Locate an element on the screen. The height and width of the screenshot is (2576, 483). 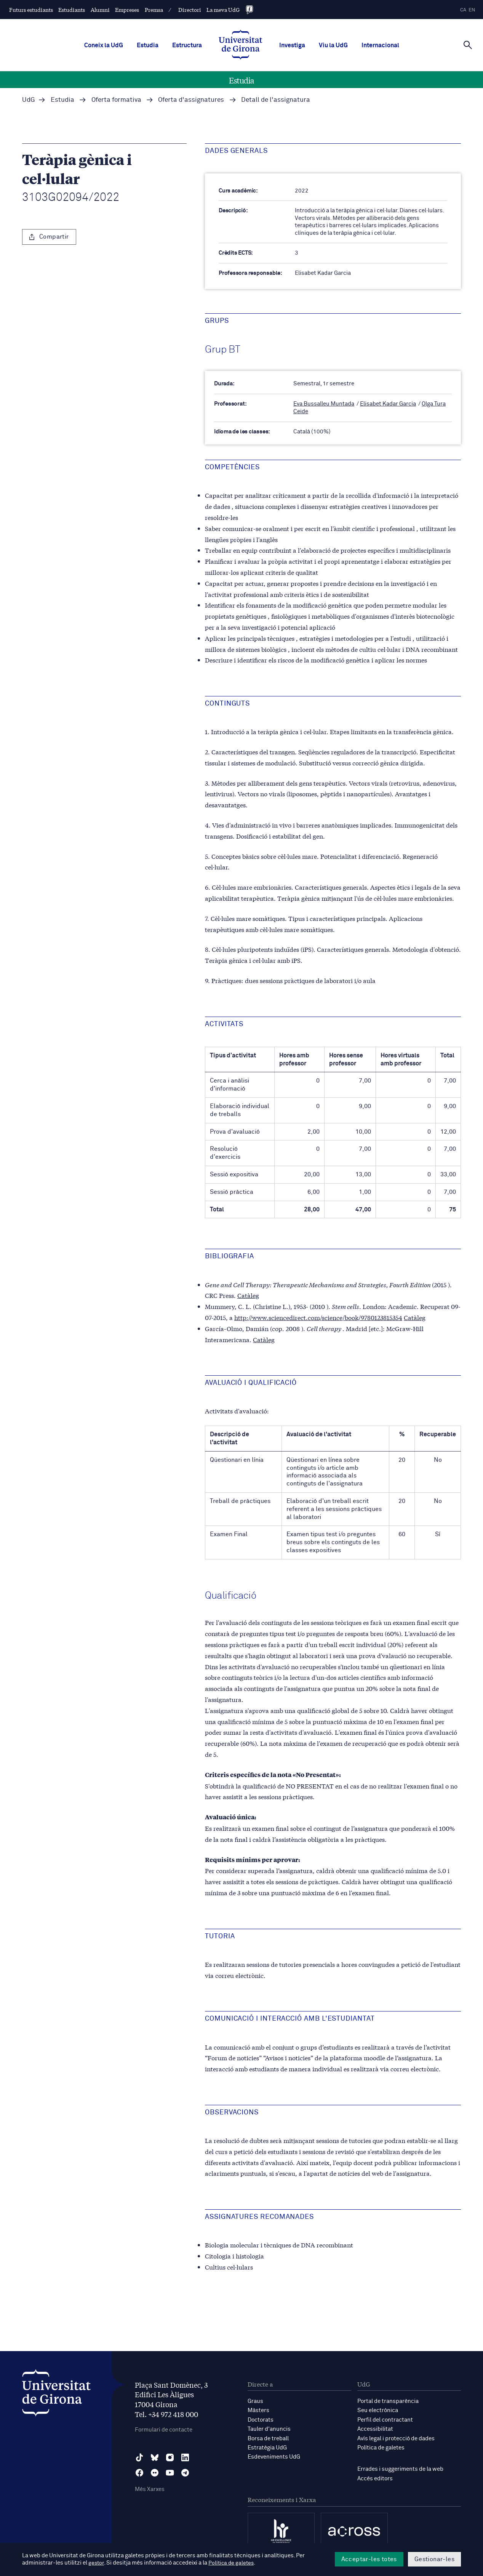
Internacional is located at coordinates (380, 45).